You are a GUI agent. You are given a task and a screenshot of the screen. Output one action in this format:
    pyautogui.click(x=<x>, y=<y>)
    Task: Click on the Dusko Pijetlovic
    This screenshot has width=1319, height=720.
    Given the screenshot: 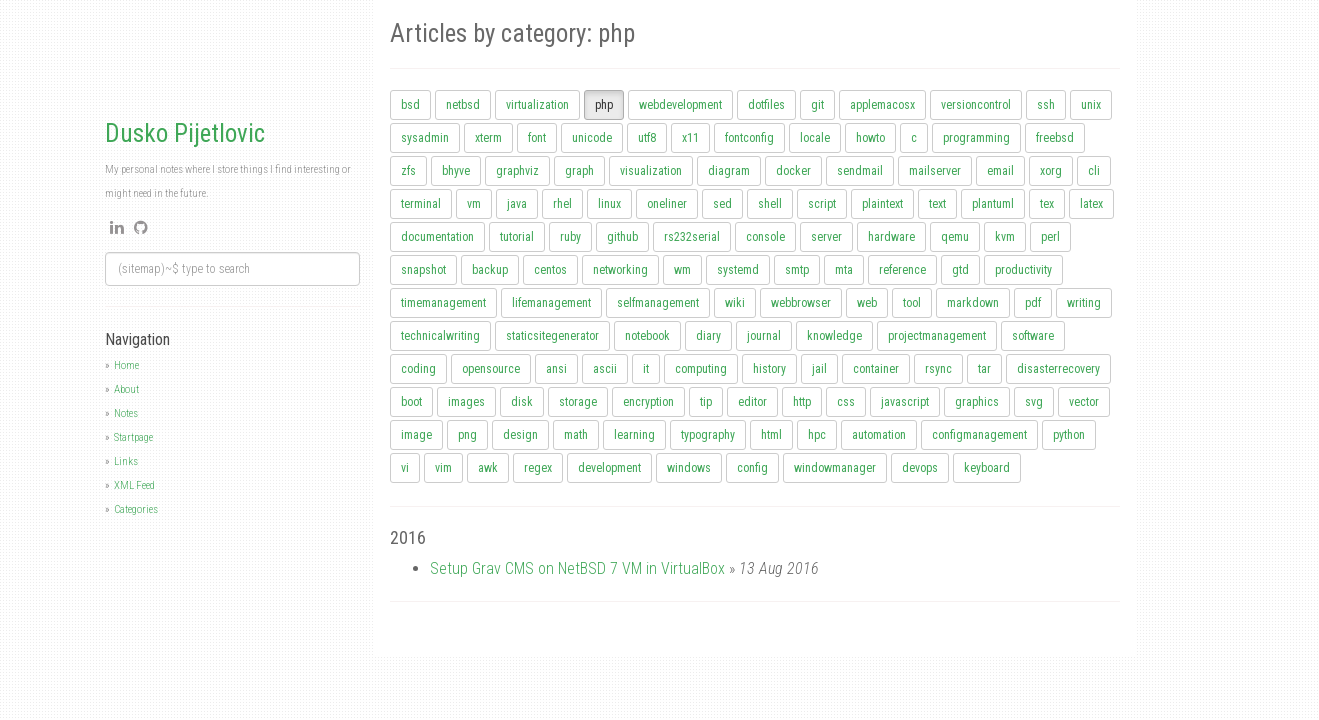 What is the action you would take?
    pyautogui.click(x=185, y=133)
    